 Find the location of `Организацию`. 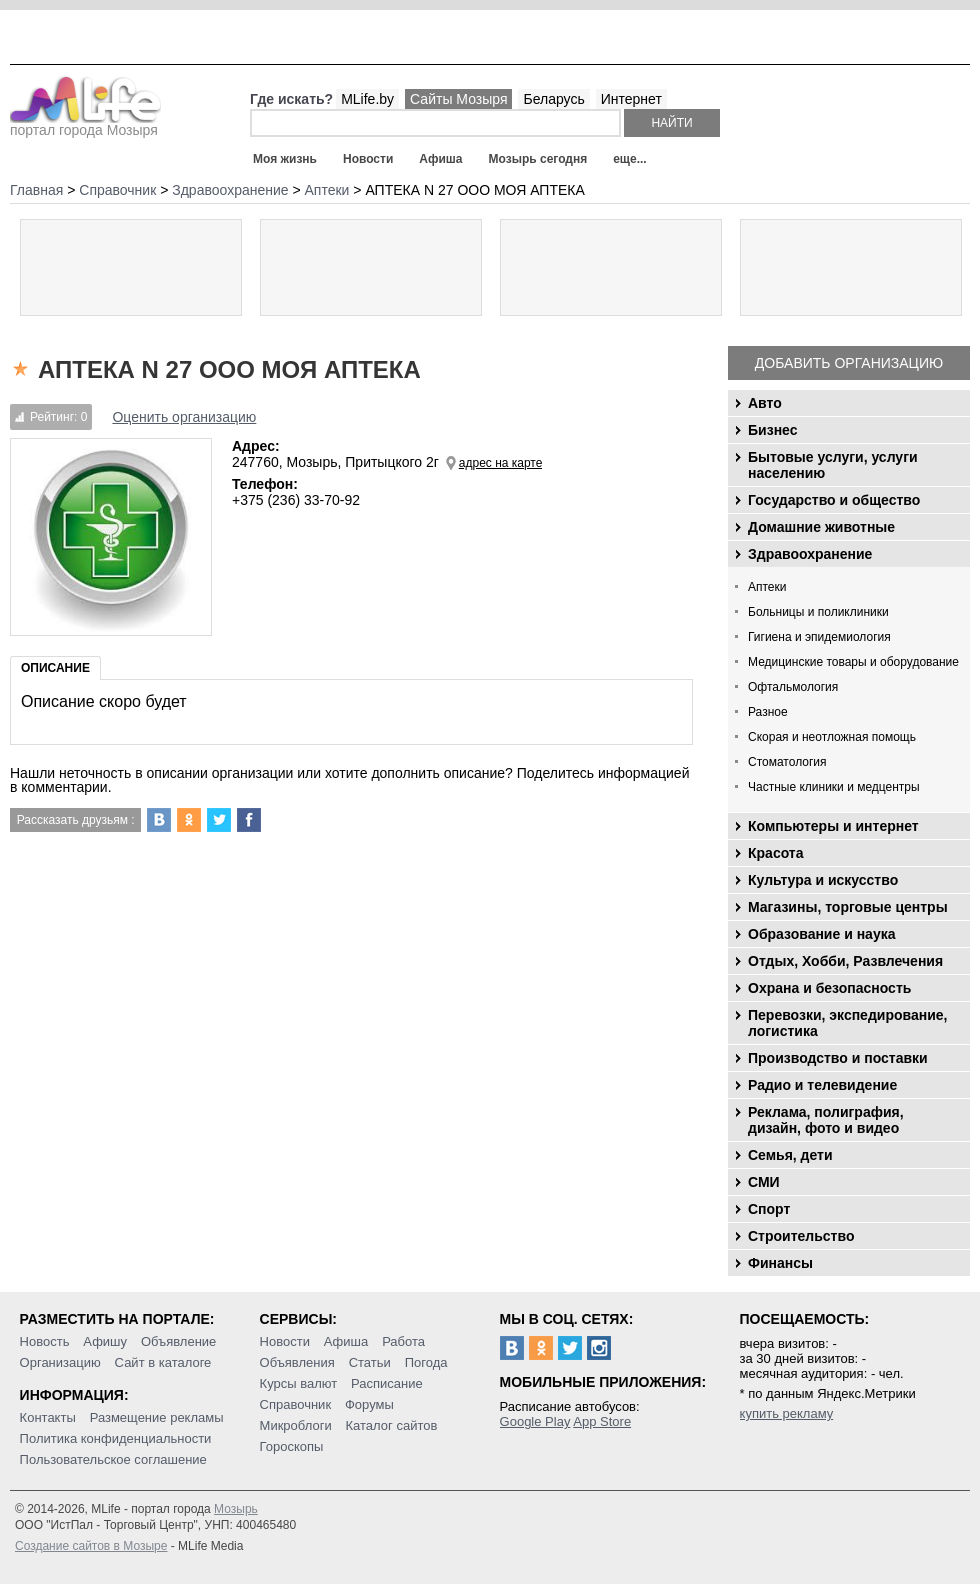

Организацию is located at coordinates (60, 1362).